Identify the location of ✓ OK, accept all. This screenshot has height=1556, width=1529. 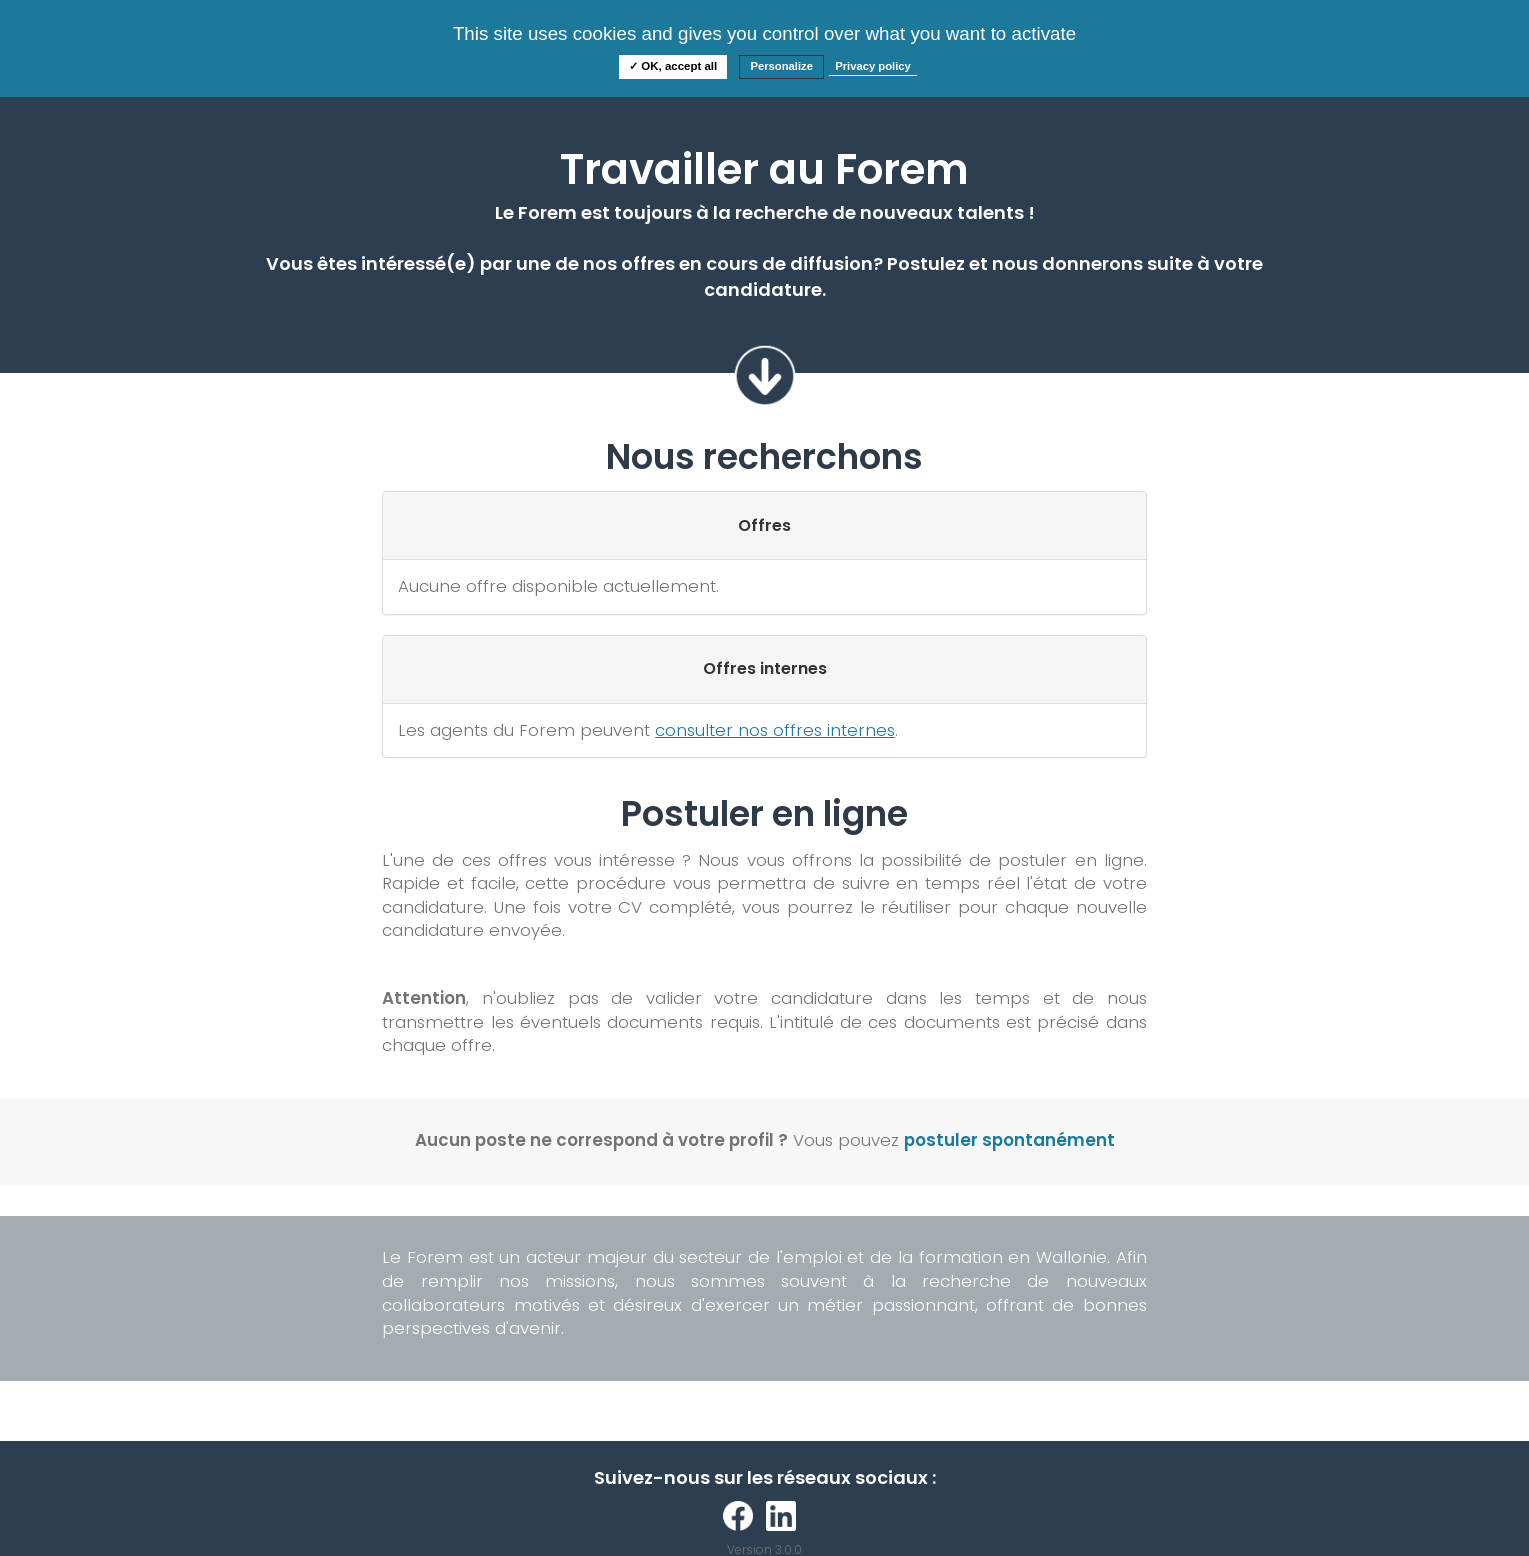
(673, 66).